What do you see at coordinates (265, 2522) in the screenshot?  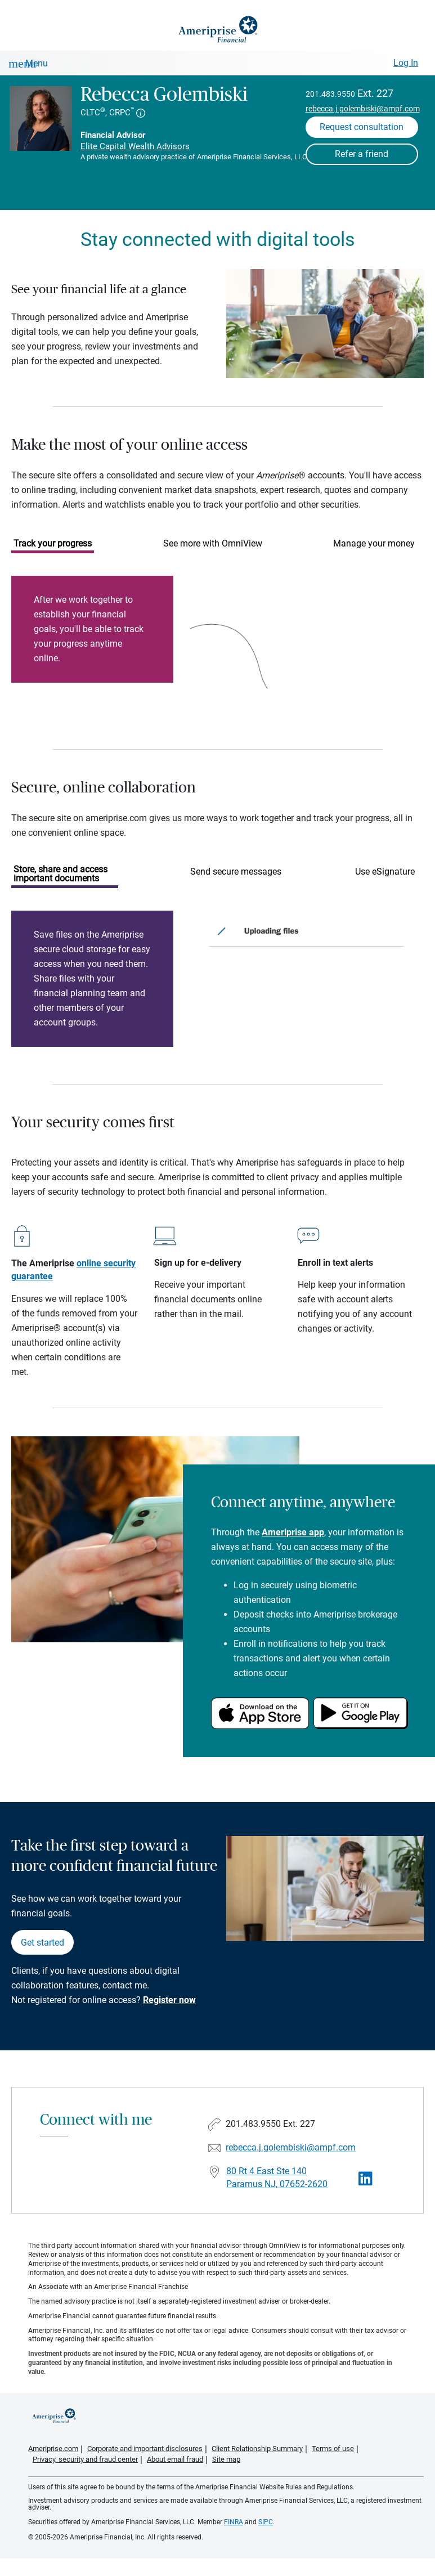 I see `SIPC` at bounding box center [265, 2522].